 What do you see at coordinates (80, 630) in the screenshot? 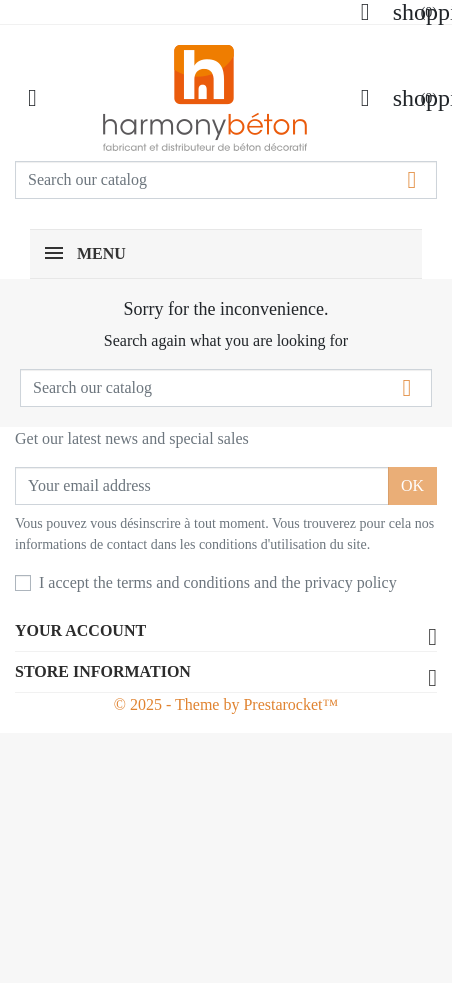
I see `Your account` at bounding box center [80, 630].